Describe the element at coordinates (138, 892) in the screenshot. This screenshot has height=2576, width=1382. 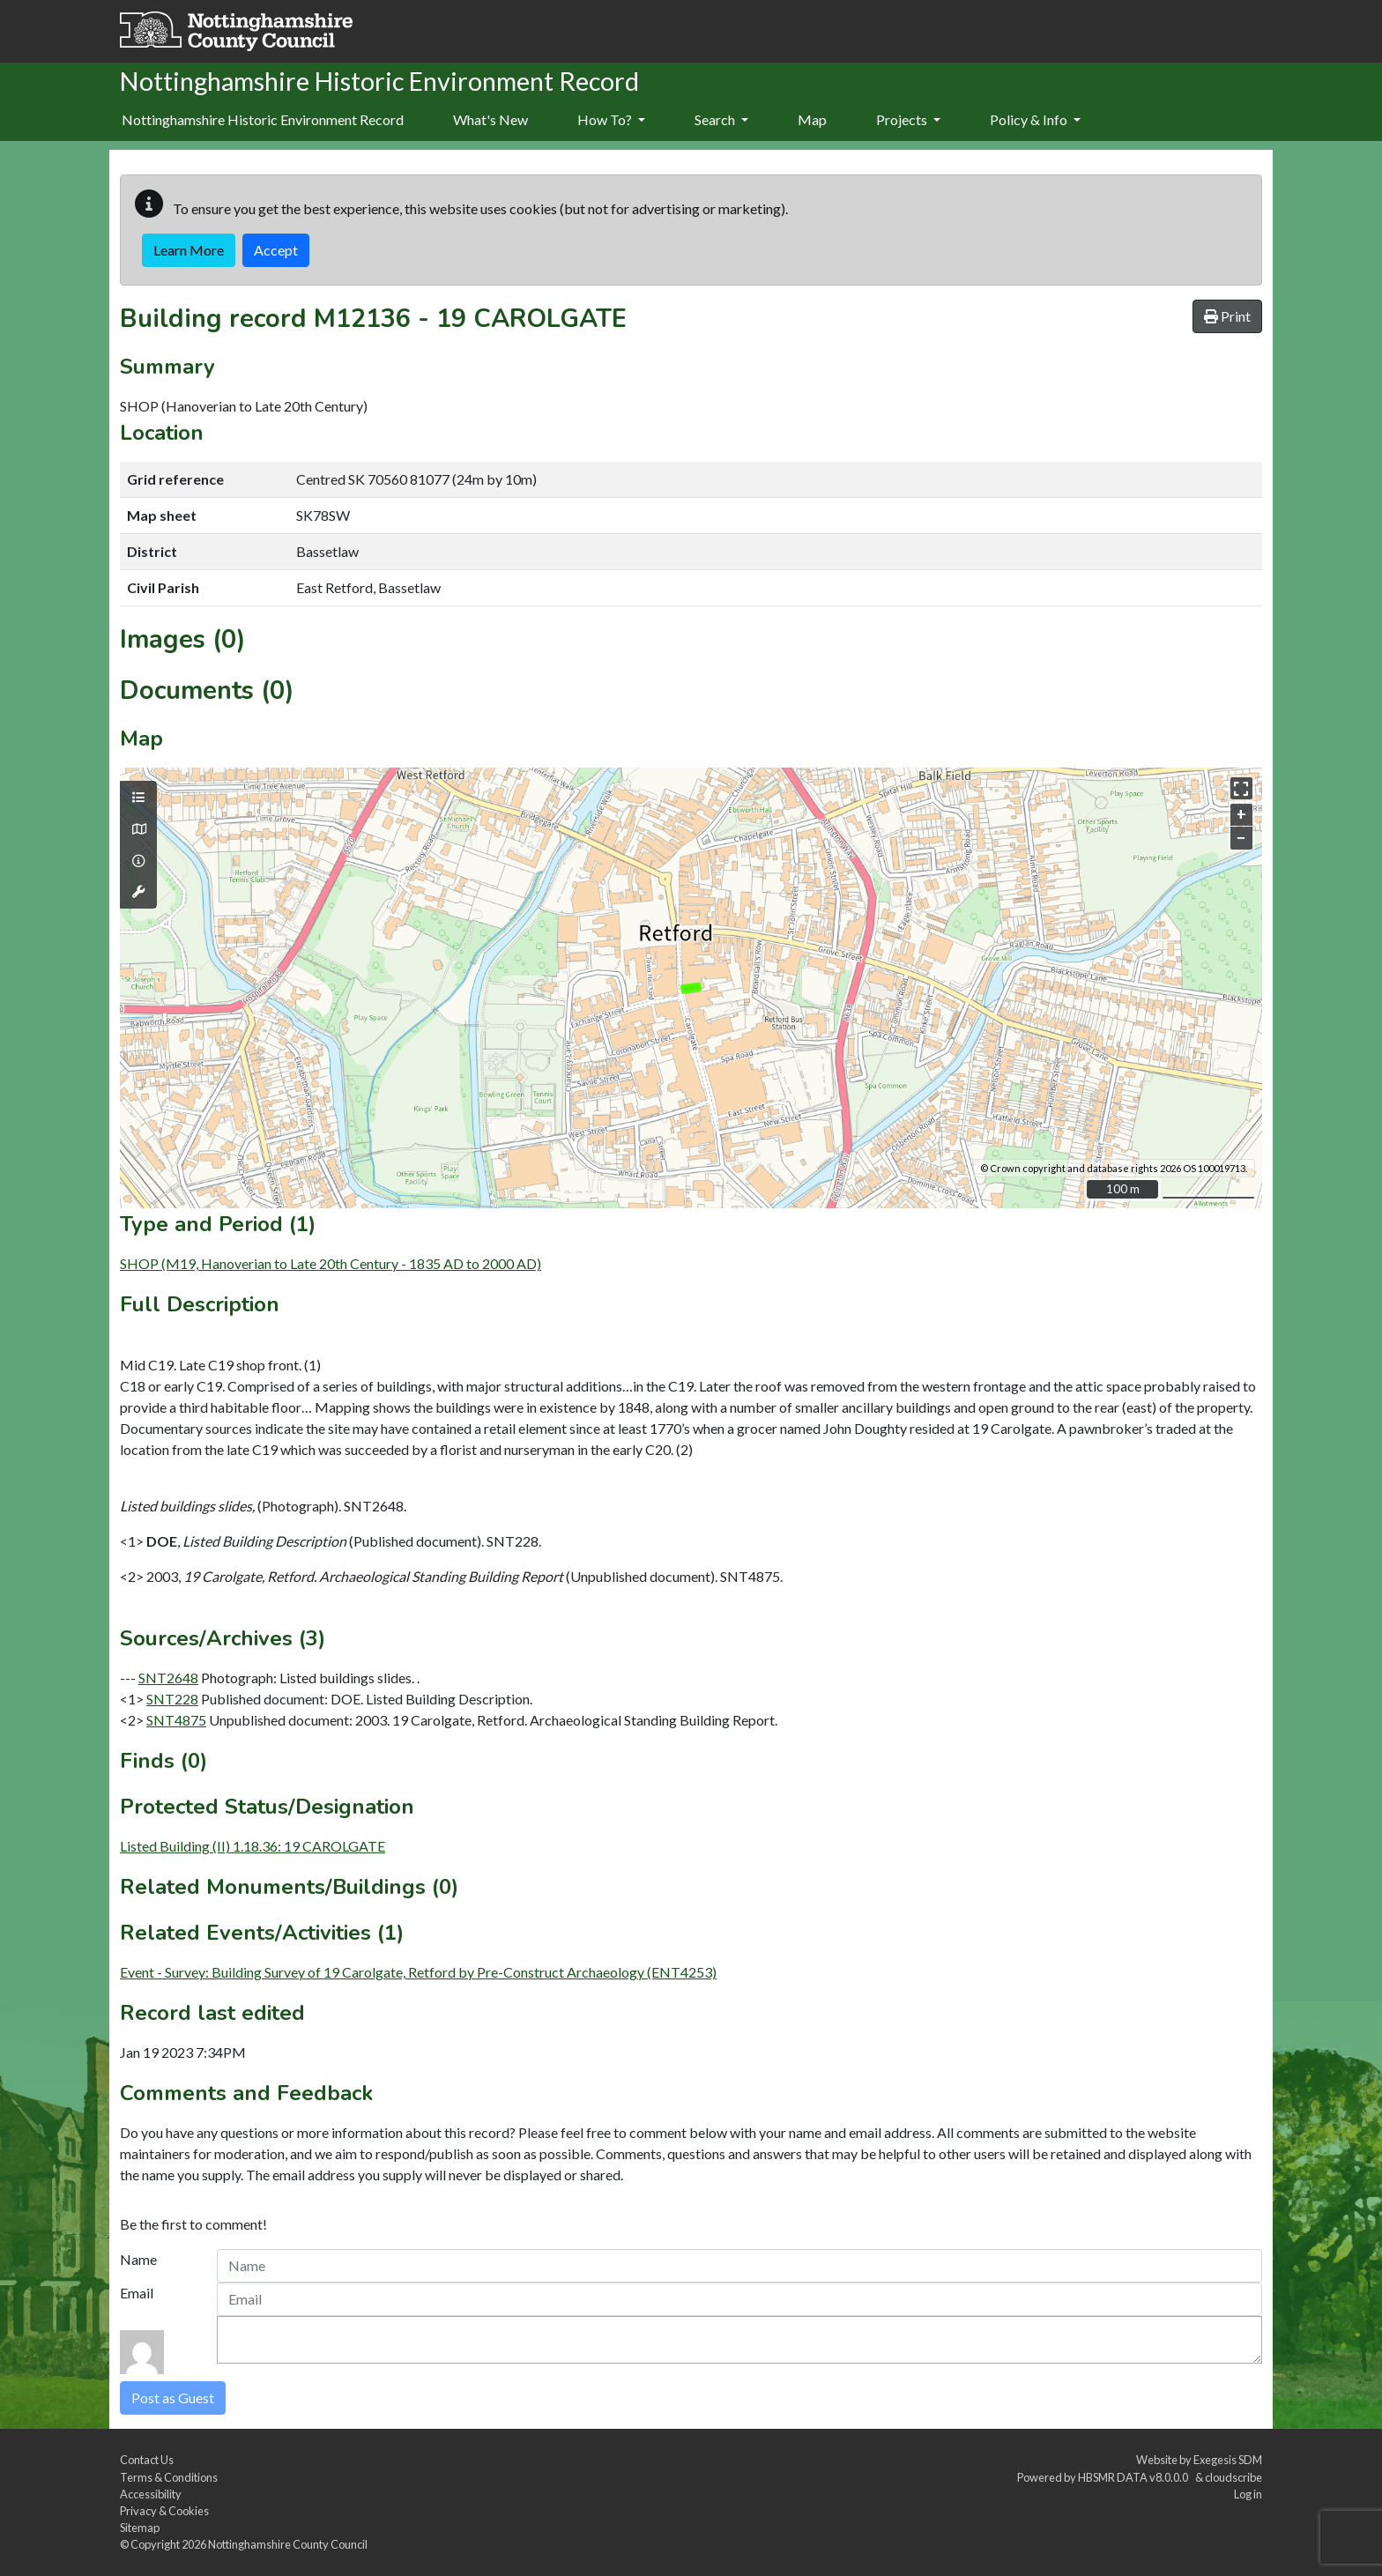
I see `[Map tools]` at that location.